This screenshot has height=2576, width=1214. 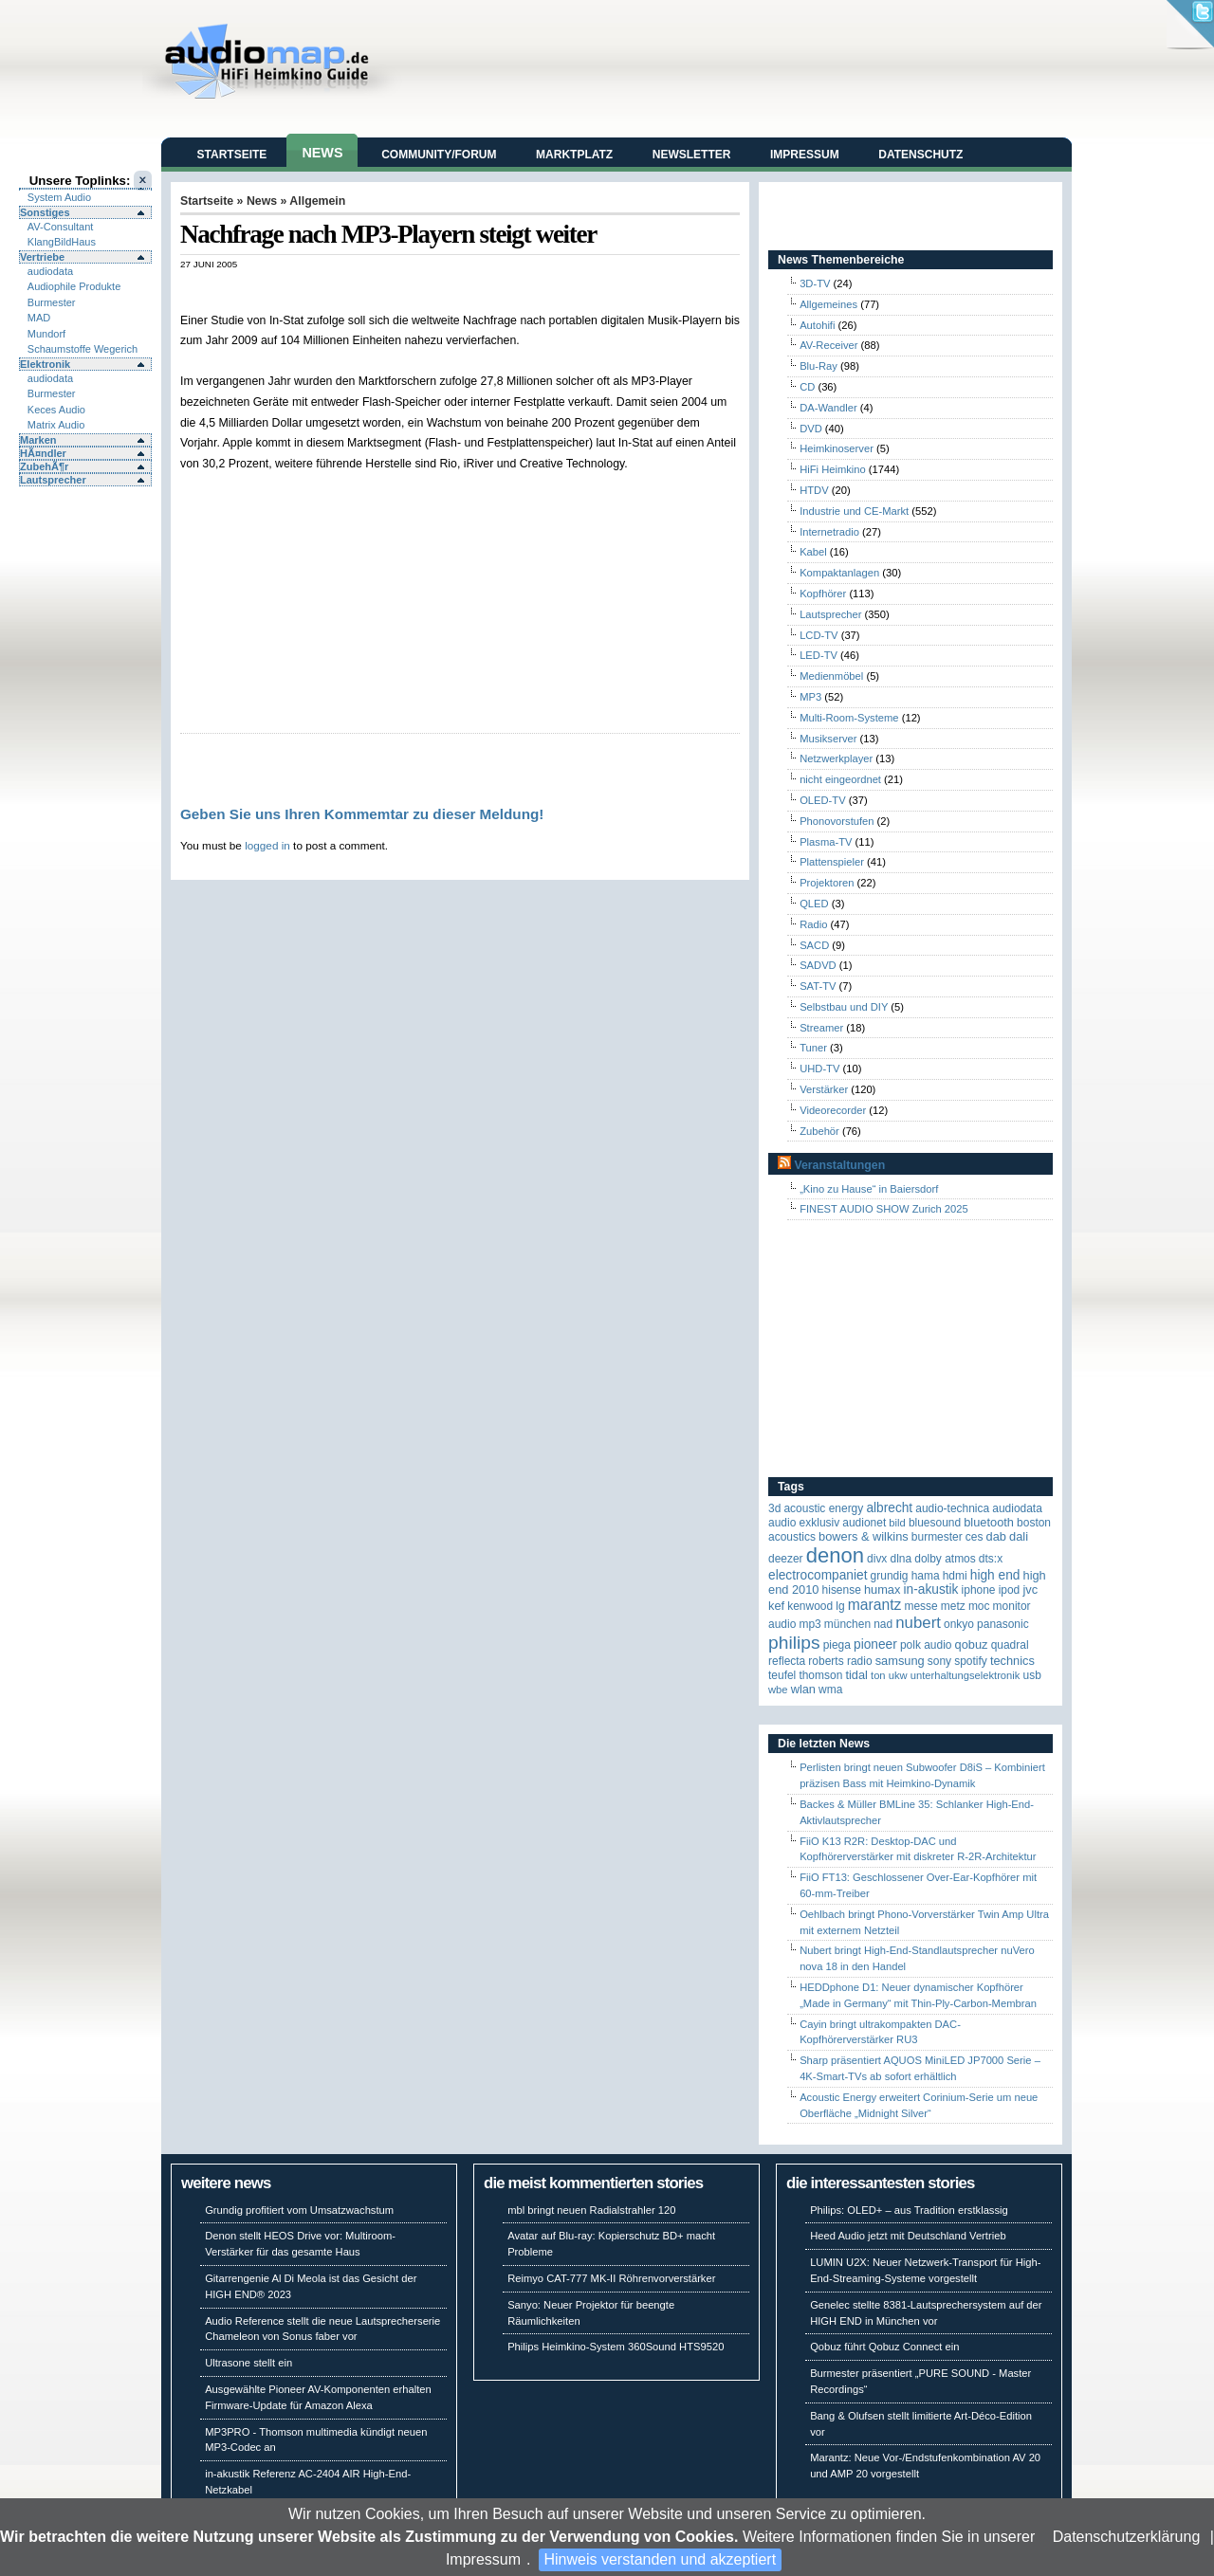 What do you see at coordinates (945, 1558) in the screenshot?
I see `Dolby Atmos` at bounding box center [945, 1558].